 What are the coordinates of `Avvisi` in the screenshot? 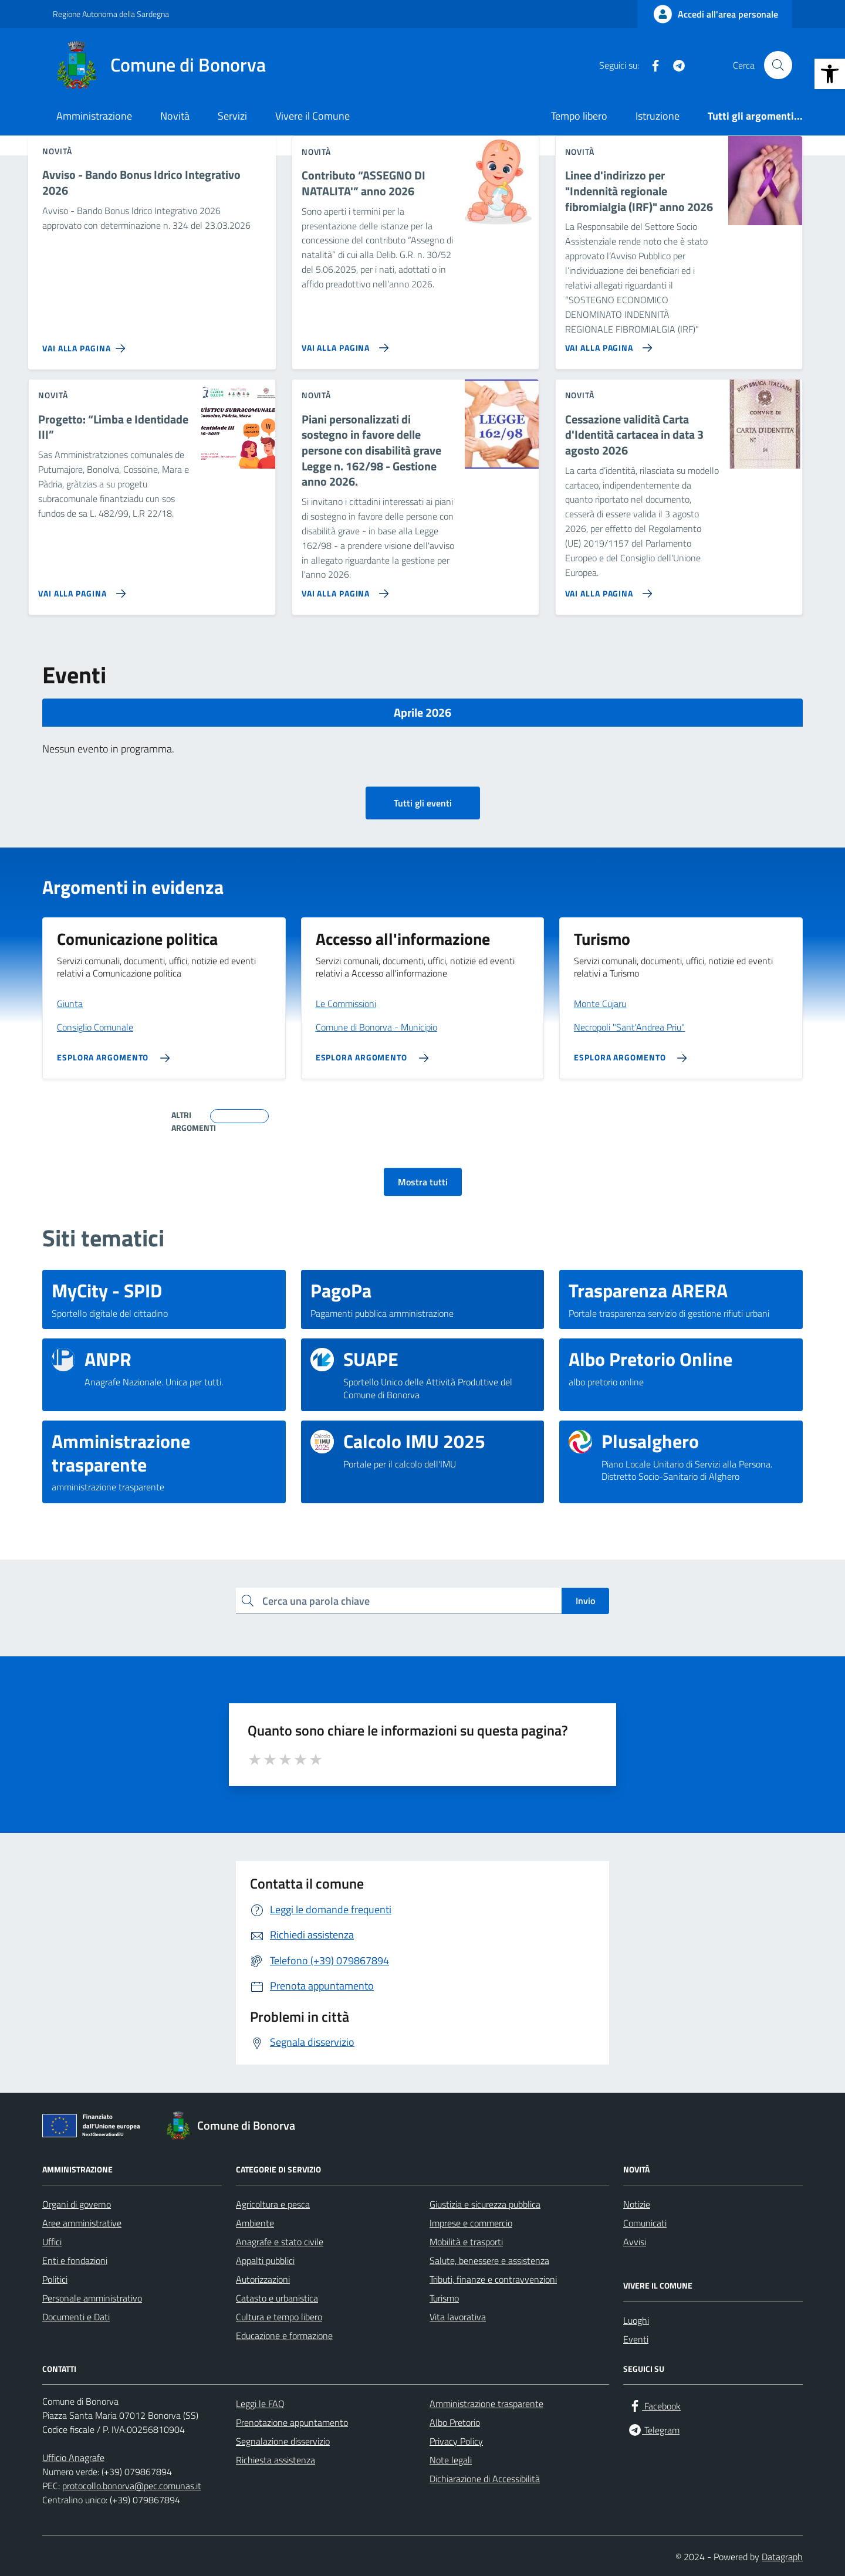 It's located at (634, 2242).